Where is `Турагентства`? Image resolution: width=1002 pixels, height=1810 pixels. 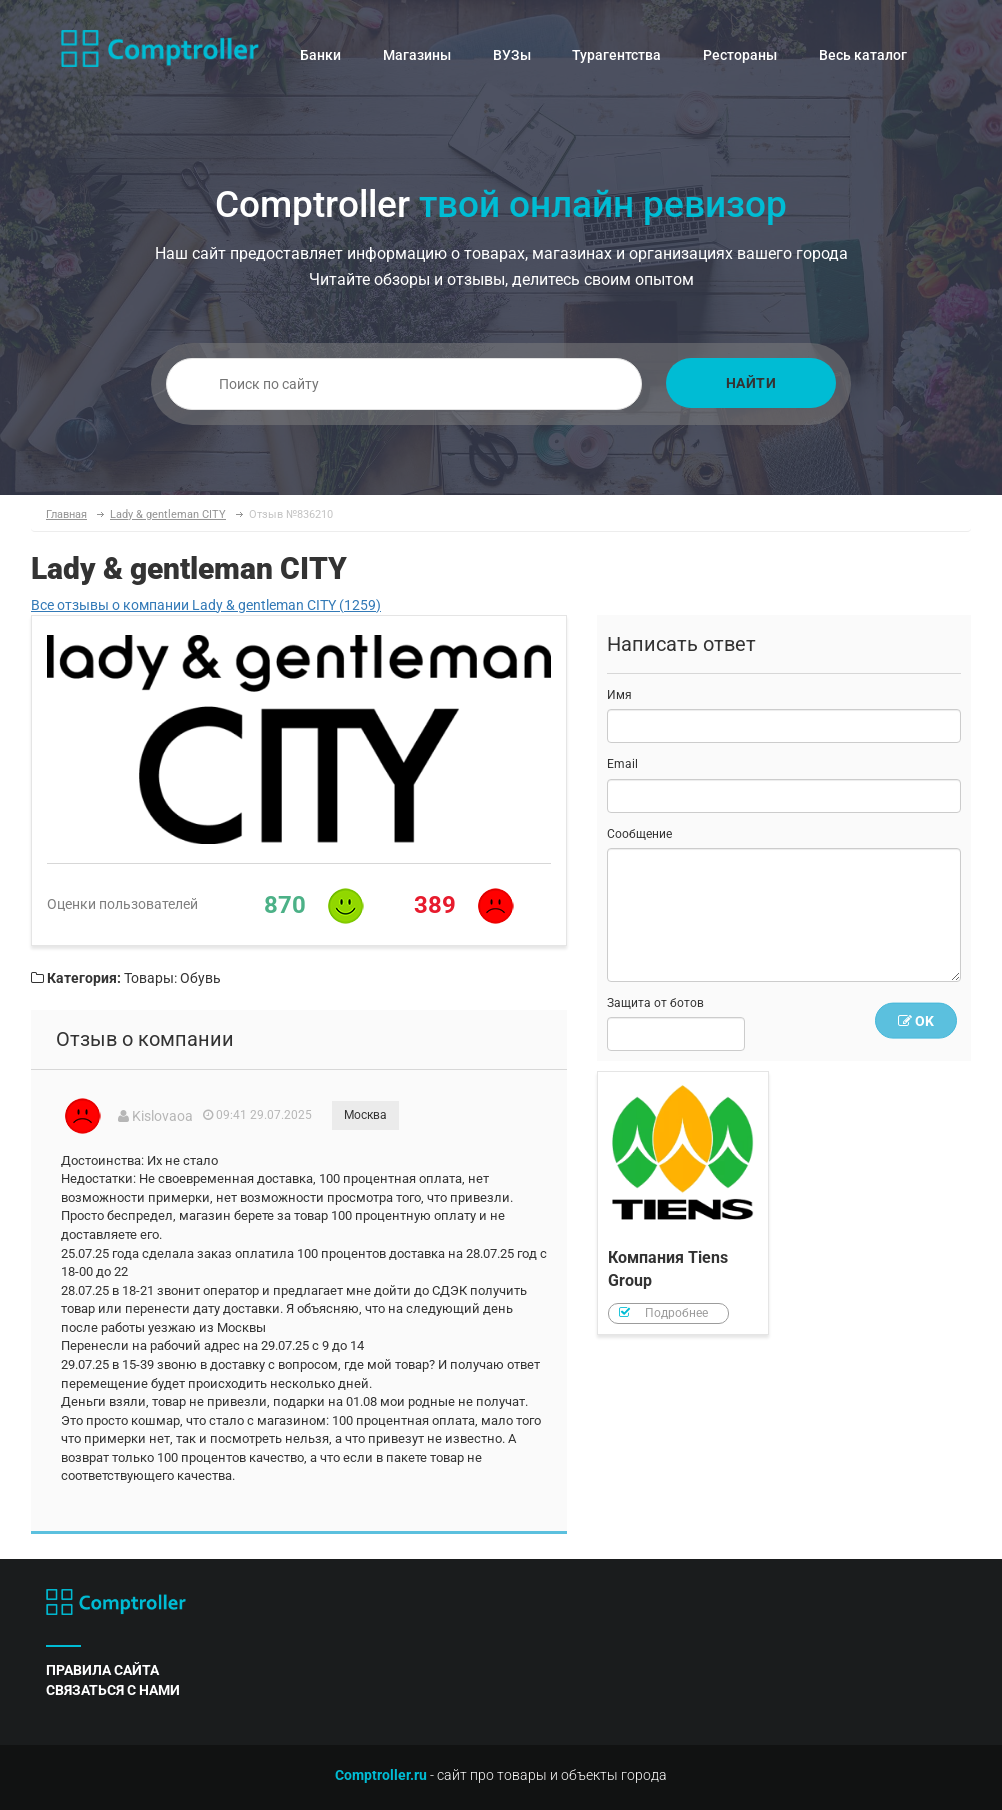
Турагентства is located at coordinates (616, 55).